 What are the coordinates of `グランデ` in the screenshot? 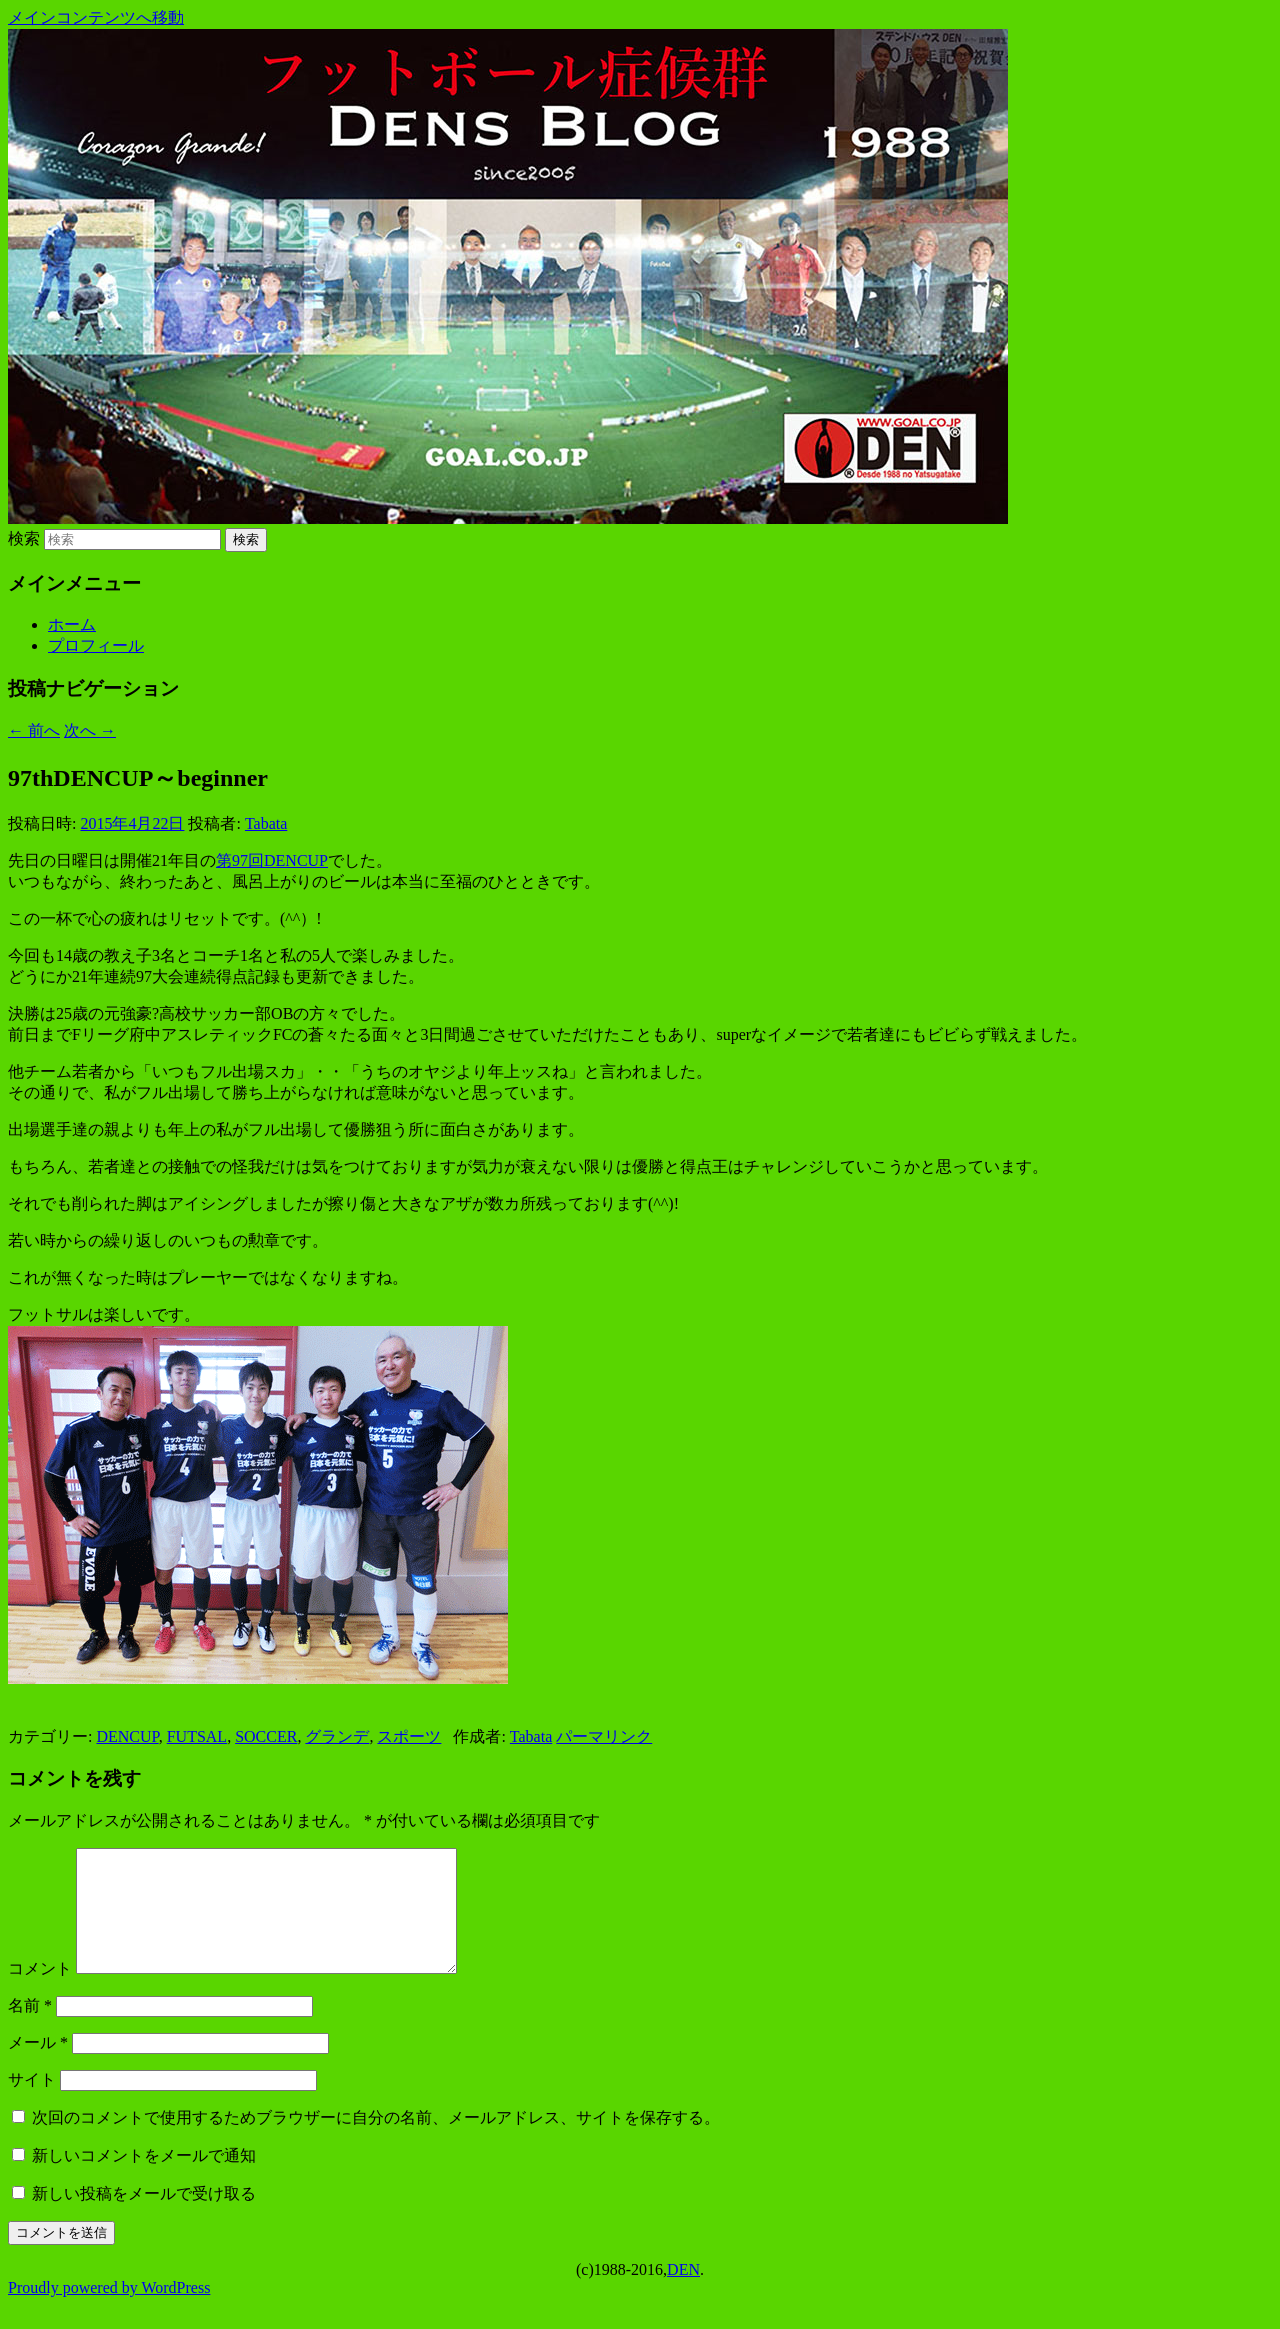 It's located at (337, 1736).